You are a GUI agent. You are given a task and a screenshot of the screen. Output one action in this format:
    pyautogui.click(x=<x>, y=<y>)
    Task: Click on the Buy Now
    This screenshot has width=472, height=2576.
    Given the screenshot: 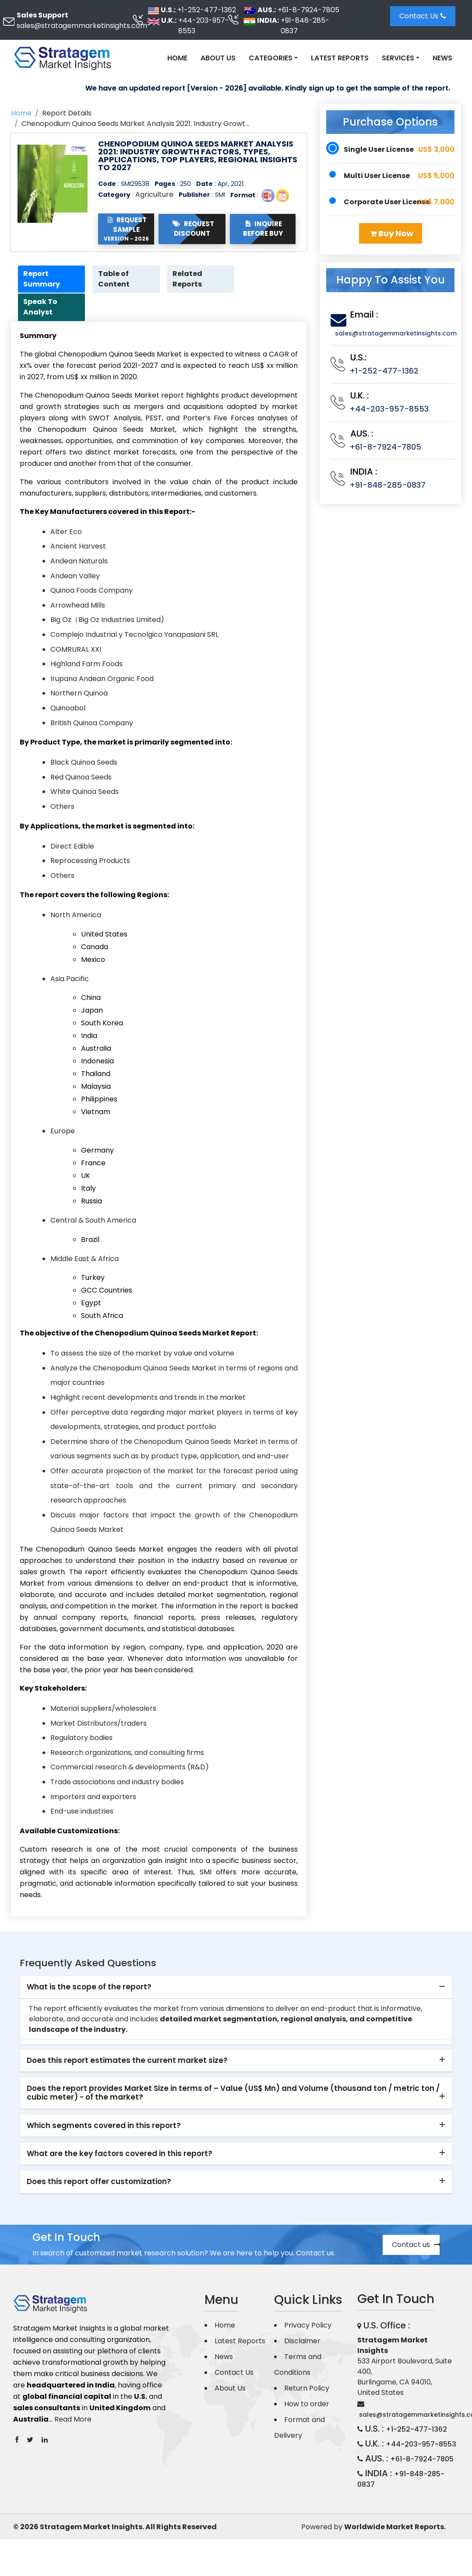 What is the action you would take?
    pyautogui.click(x=391, y=233)
    